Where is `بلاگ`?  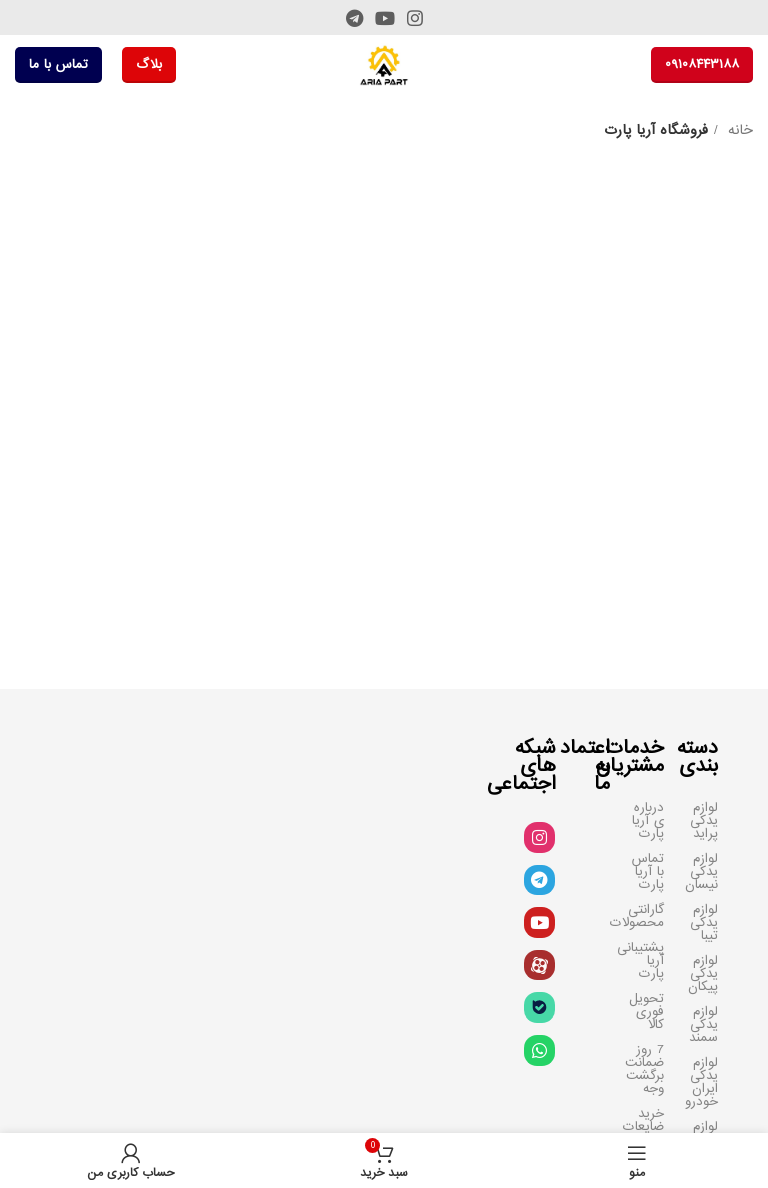 بلاگ is located at coordinates (149, 64).